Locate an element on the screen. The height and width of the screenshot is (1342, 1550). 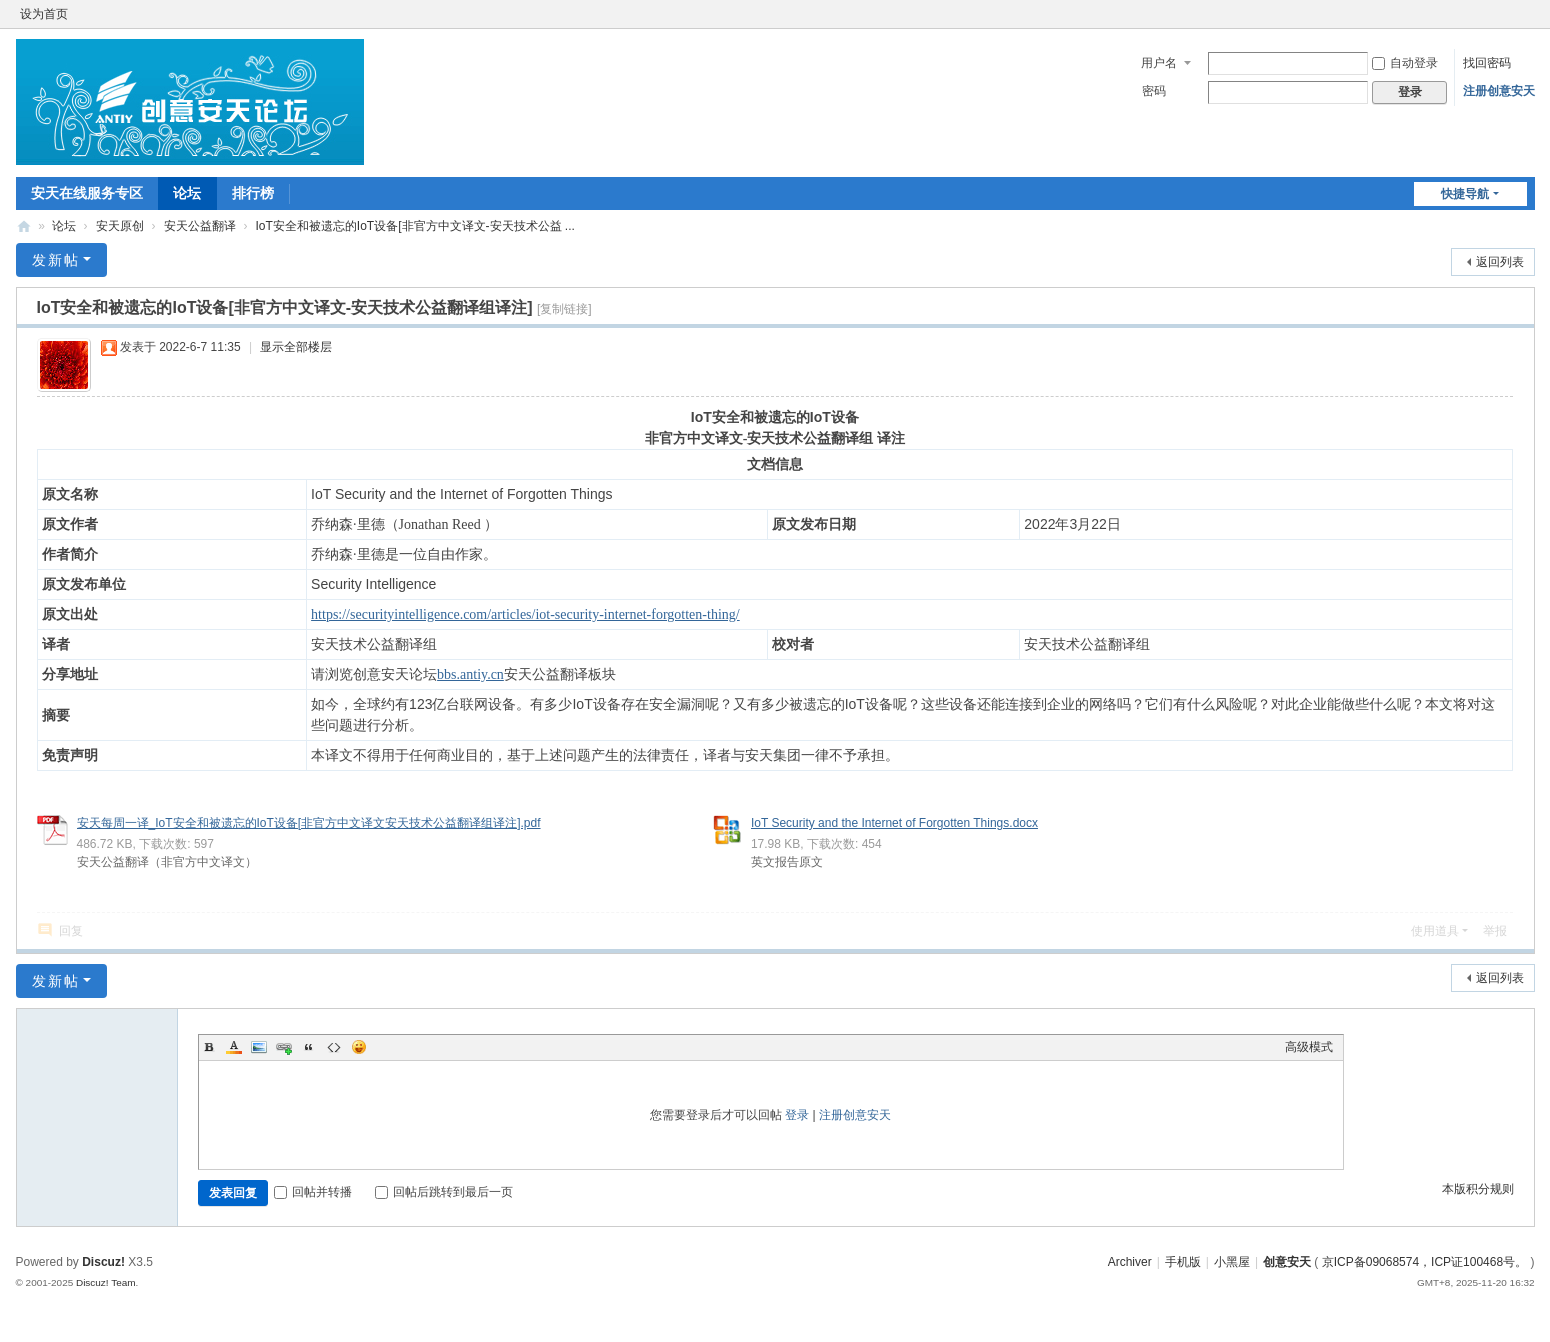
登录 is located at coordinates (797, 1115).